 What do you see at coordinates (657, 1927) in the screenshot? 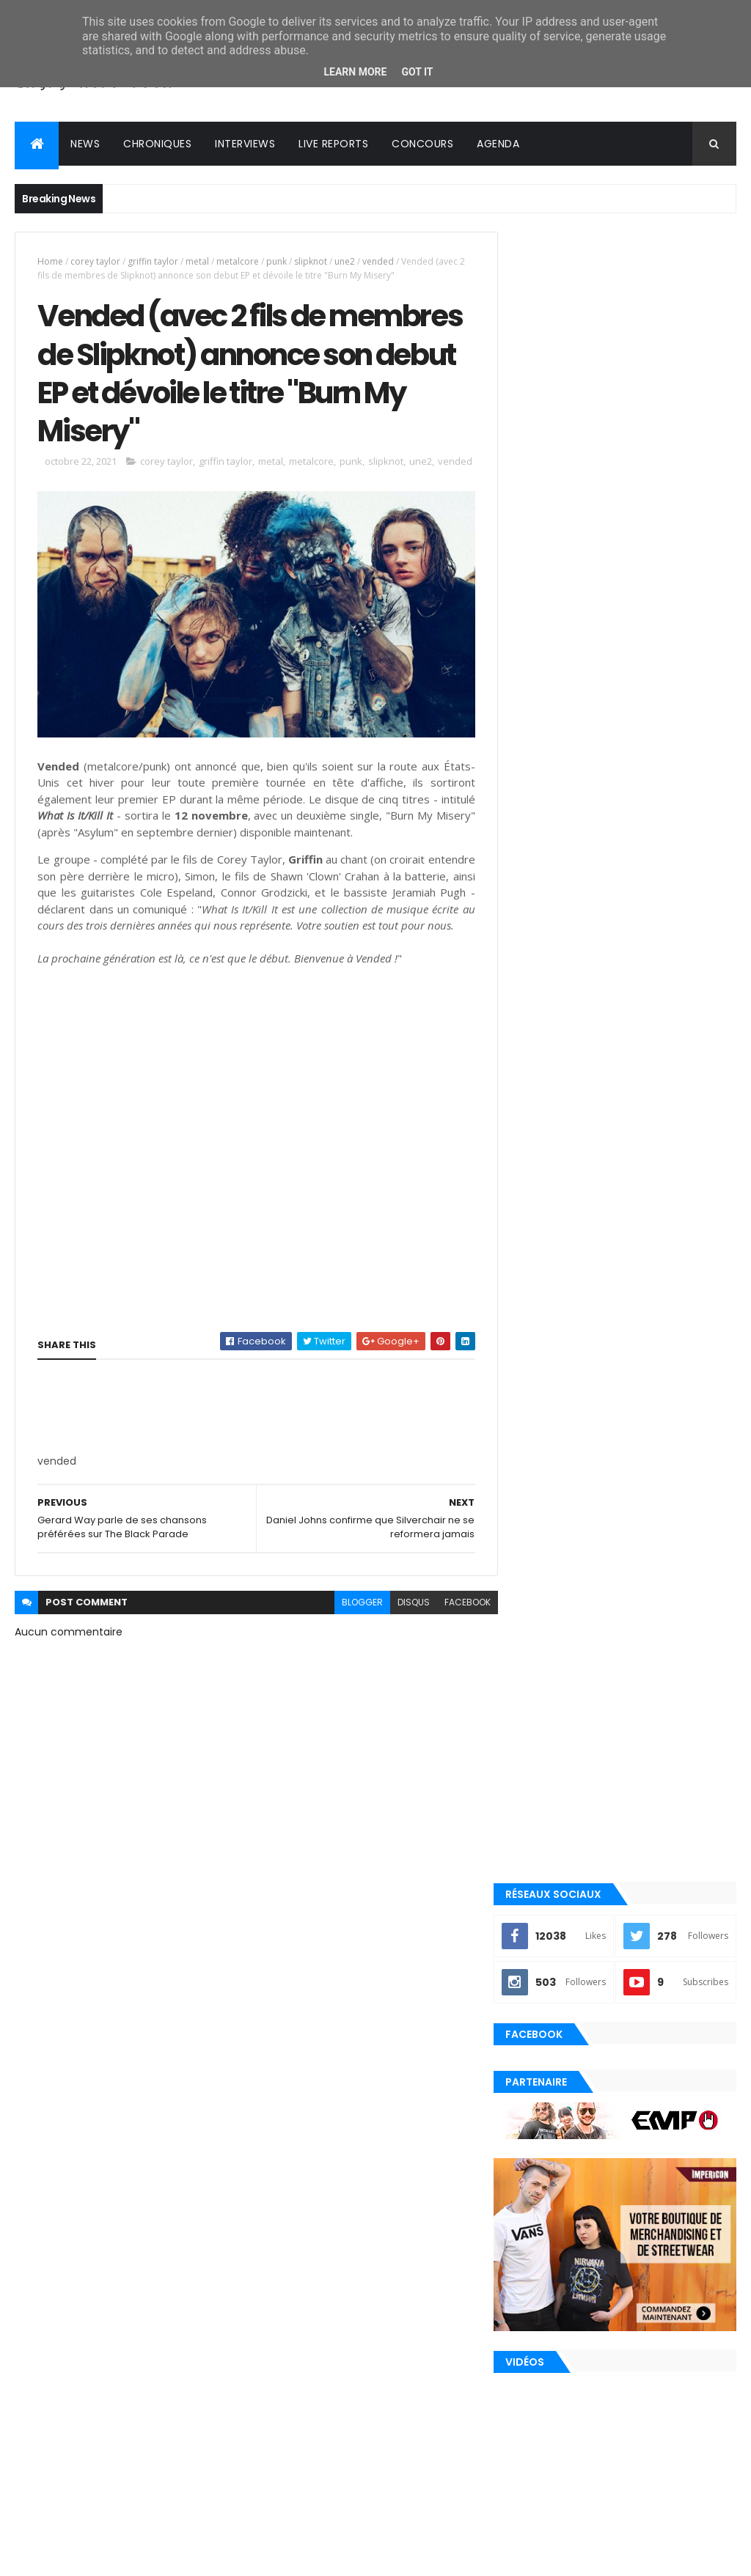
I see `Oli Sykes de BMTH sur les versions physiques de NeX GEn : "La vraie première partie du puzzle"` at bounding box center [657, 1927].